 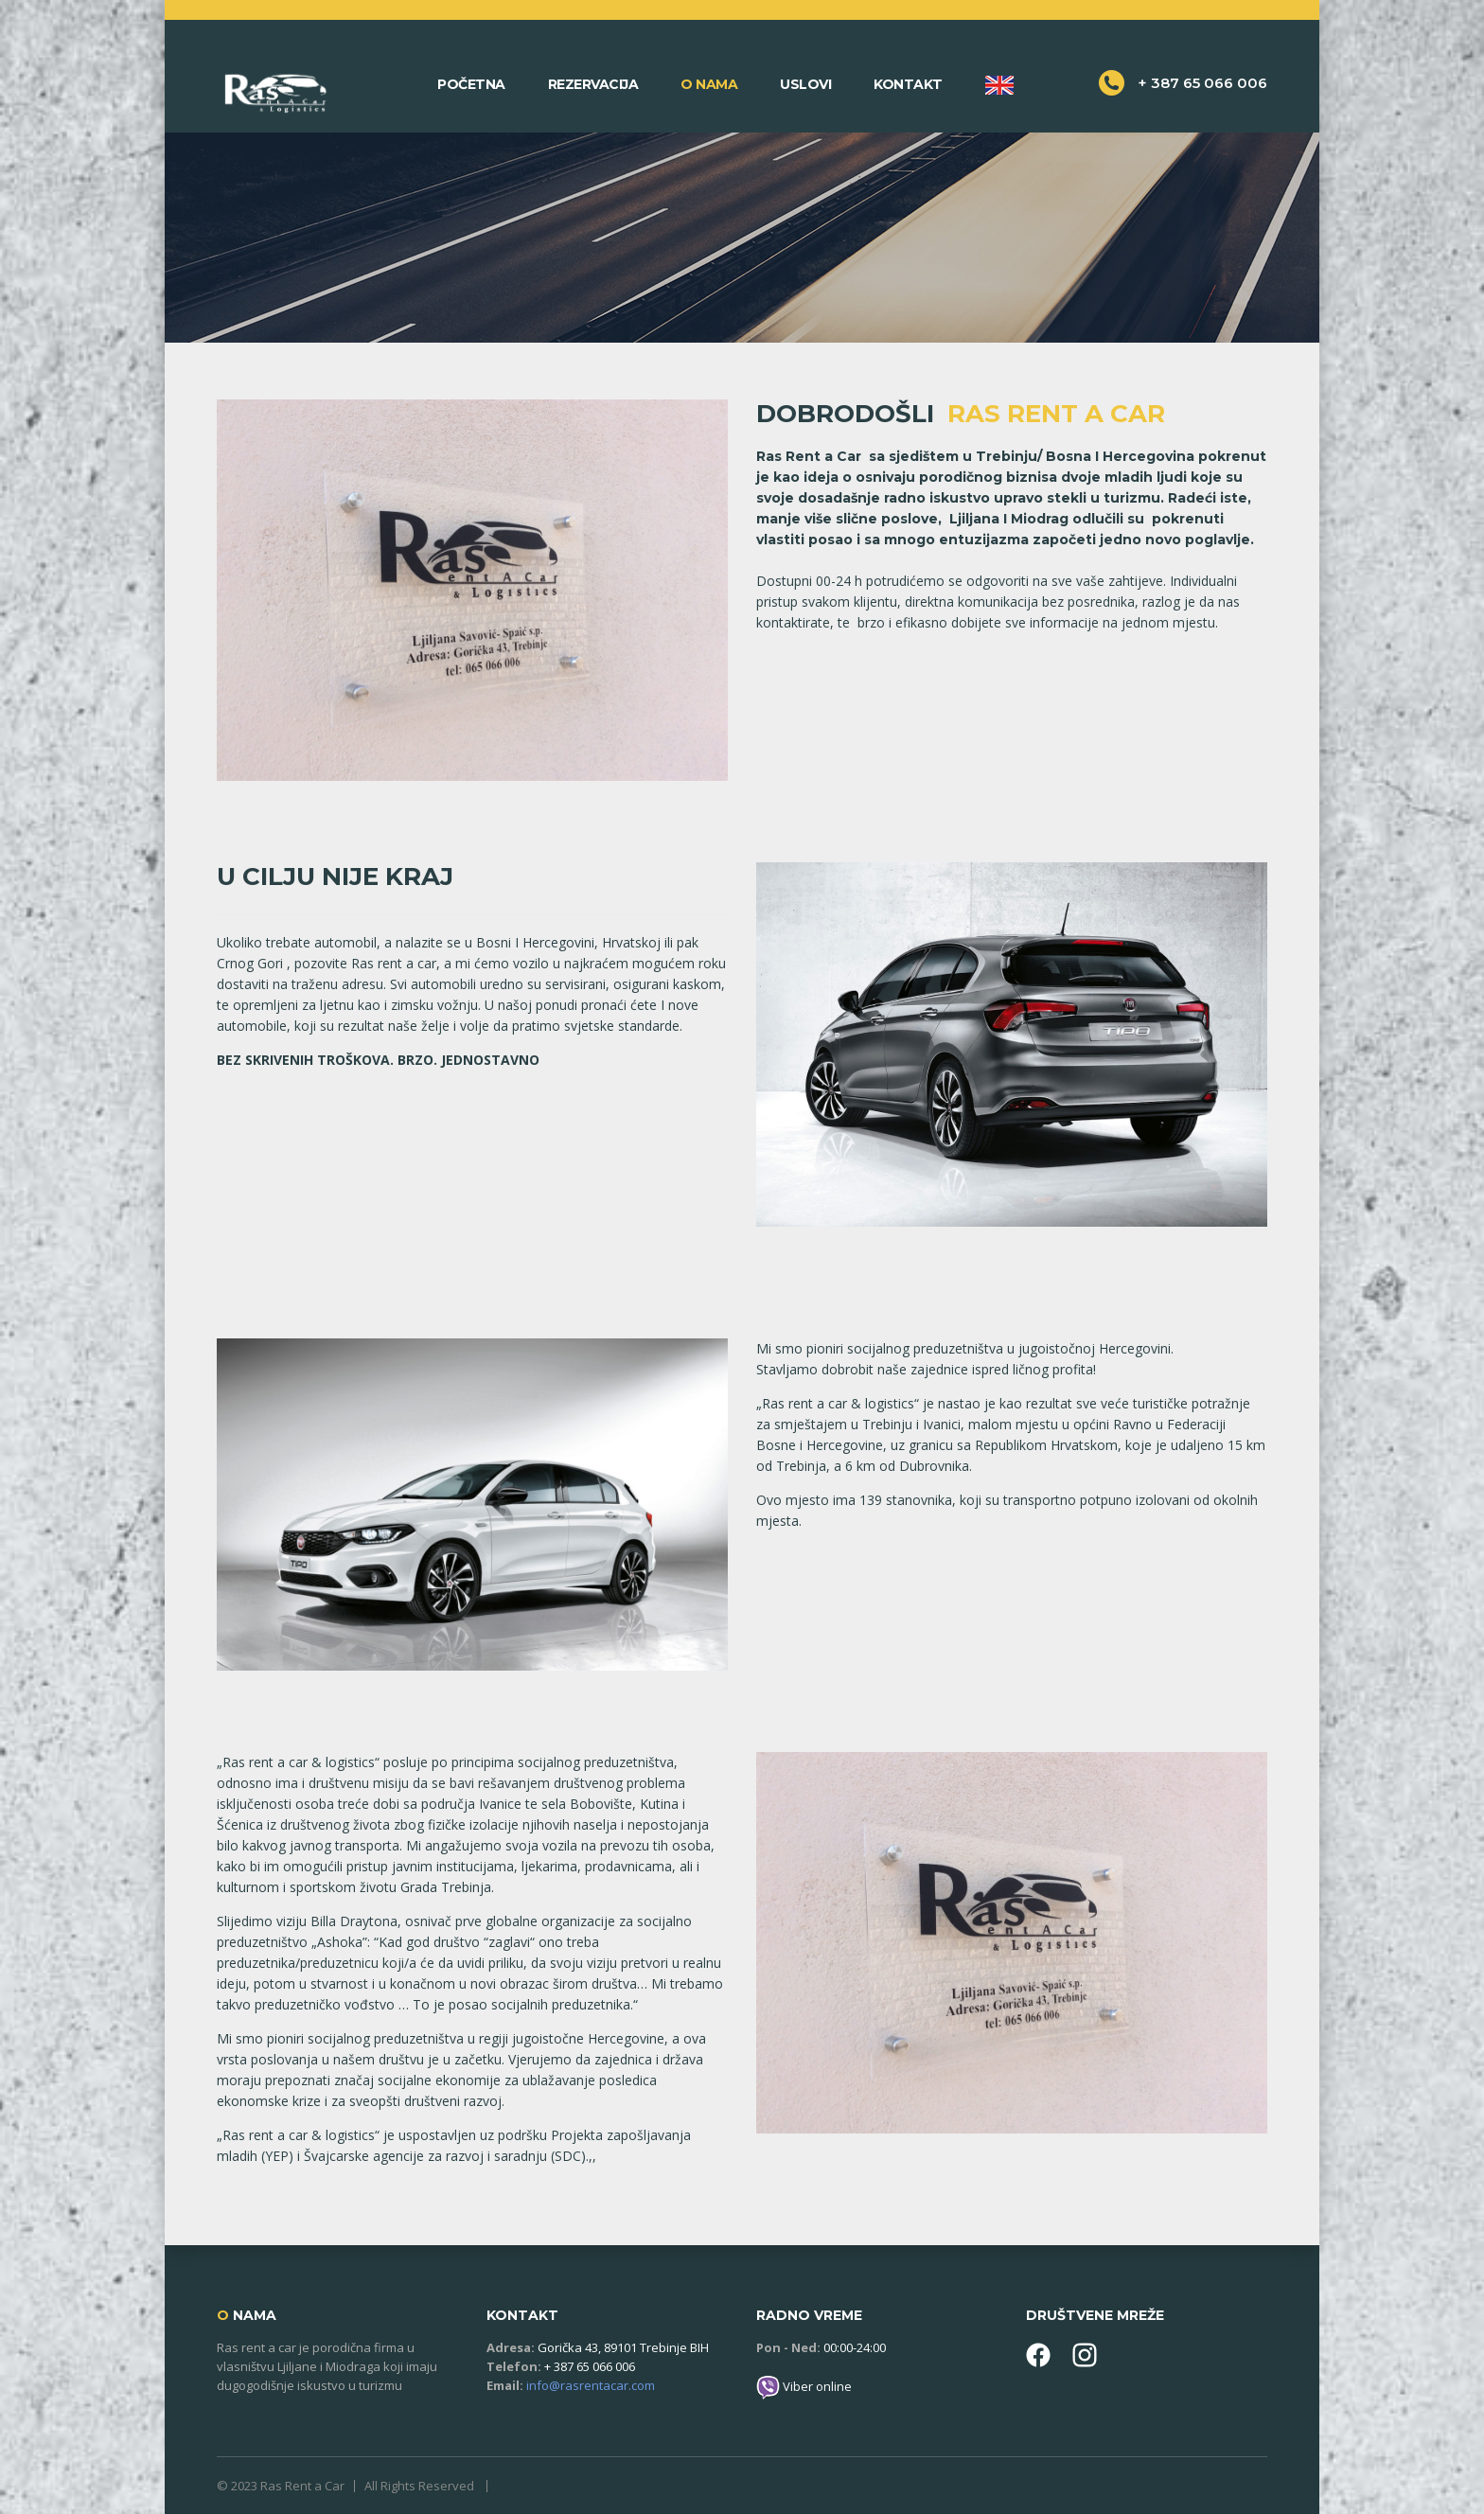 What do you see at coordinates (805, 84) in the screenshot?
I see `Uslovi` at bounding box center [805, 84].